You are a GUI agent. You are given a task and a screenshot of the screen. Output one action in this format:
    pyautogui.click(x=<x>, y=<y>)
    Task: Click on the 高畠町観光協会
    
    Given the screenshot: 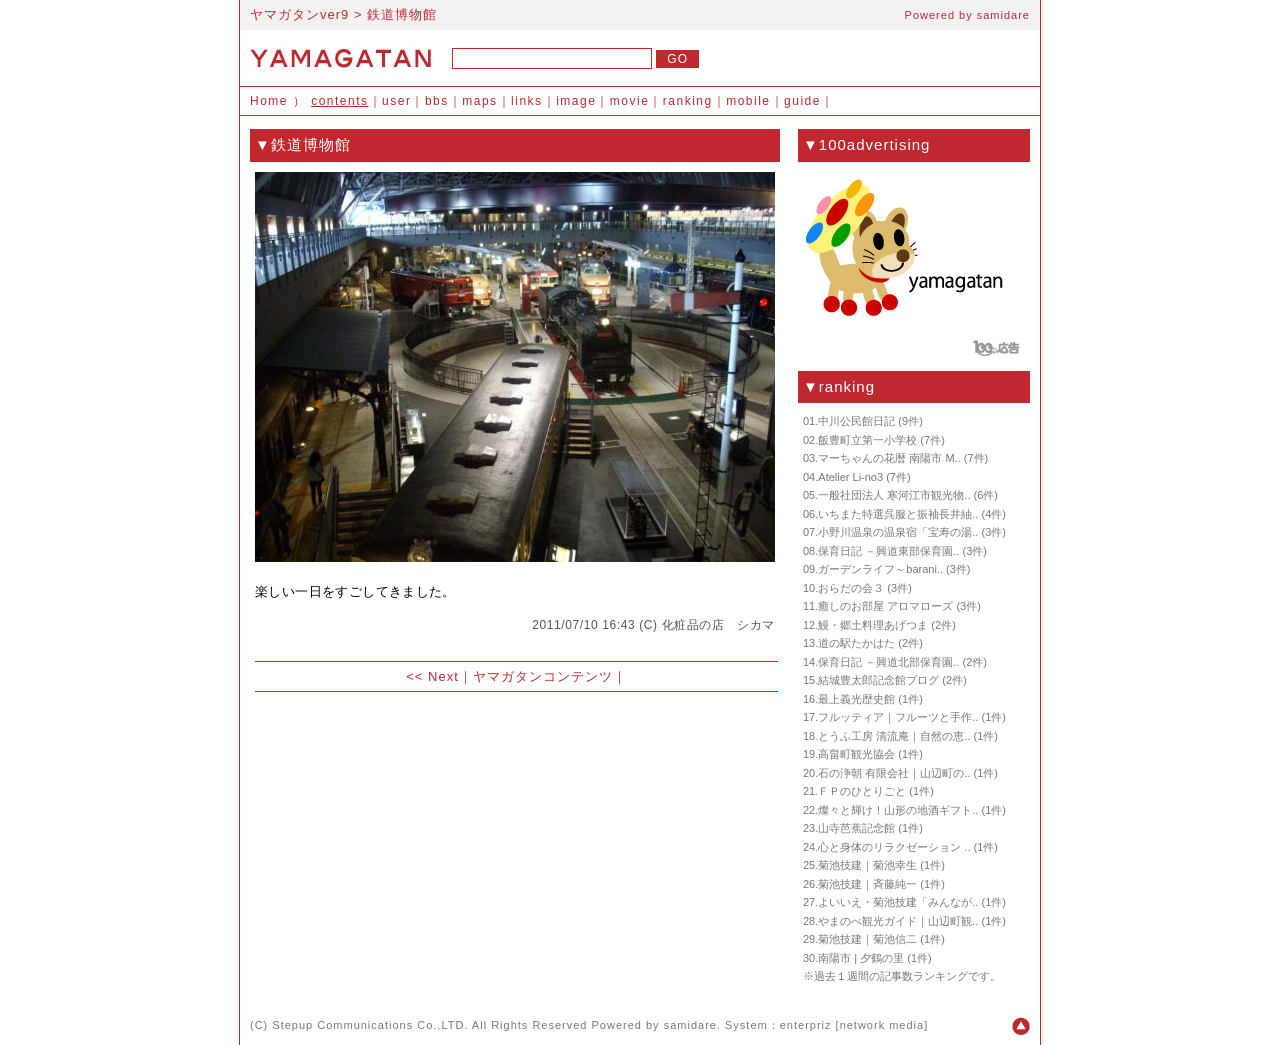 What is the action you would take?
    pyautogui.click(x=856, y=754)
    